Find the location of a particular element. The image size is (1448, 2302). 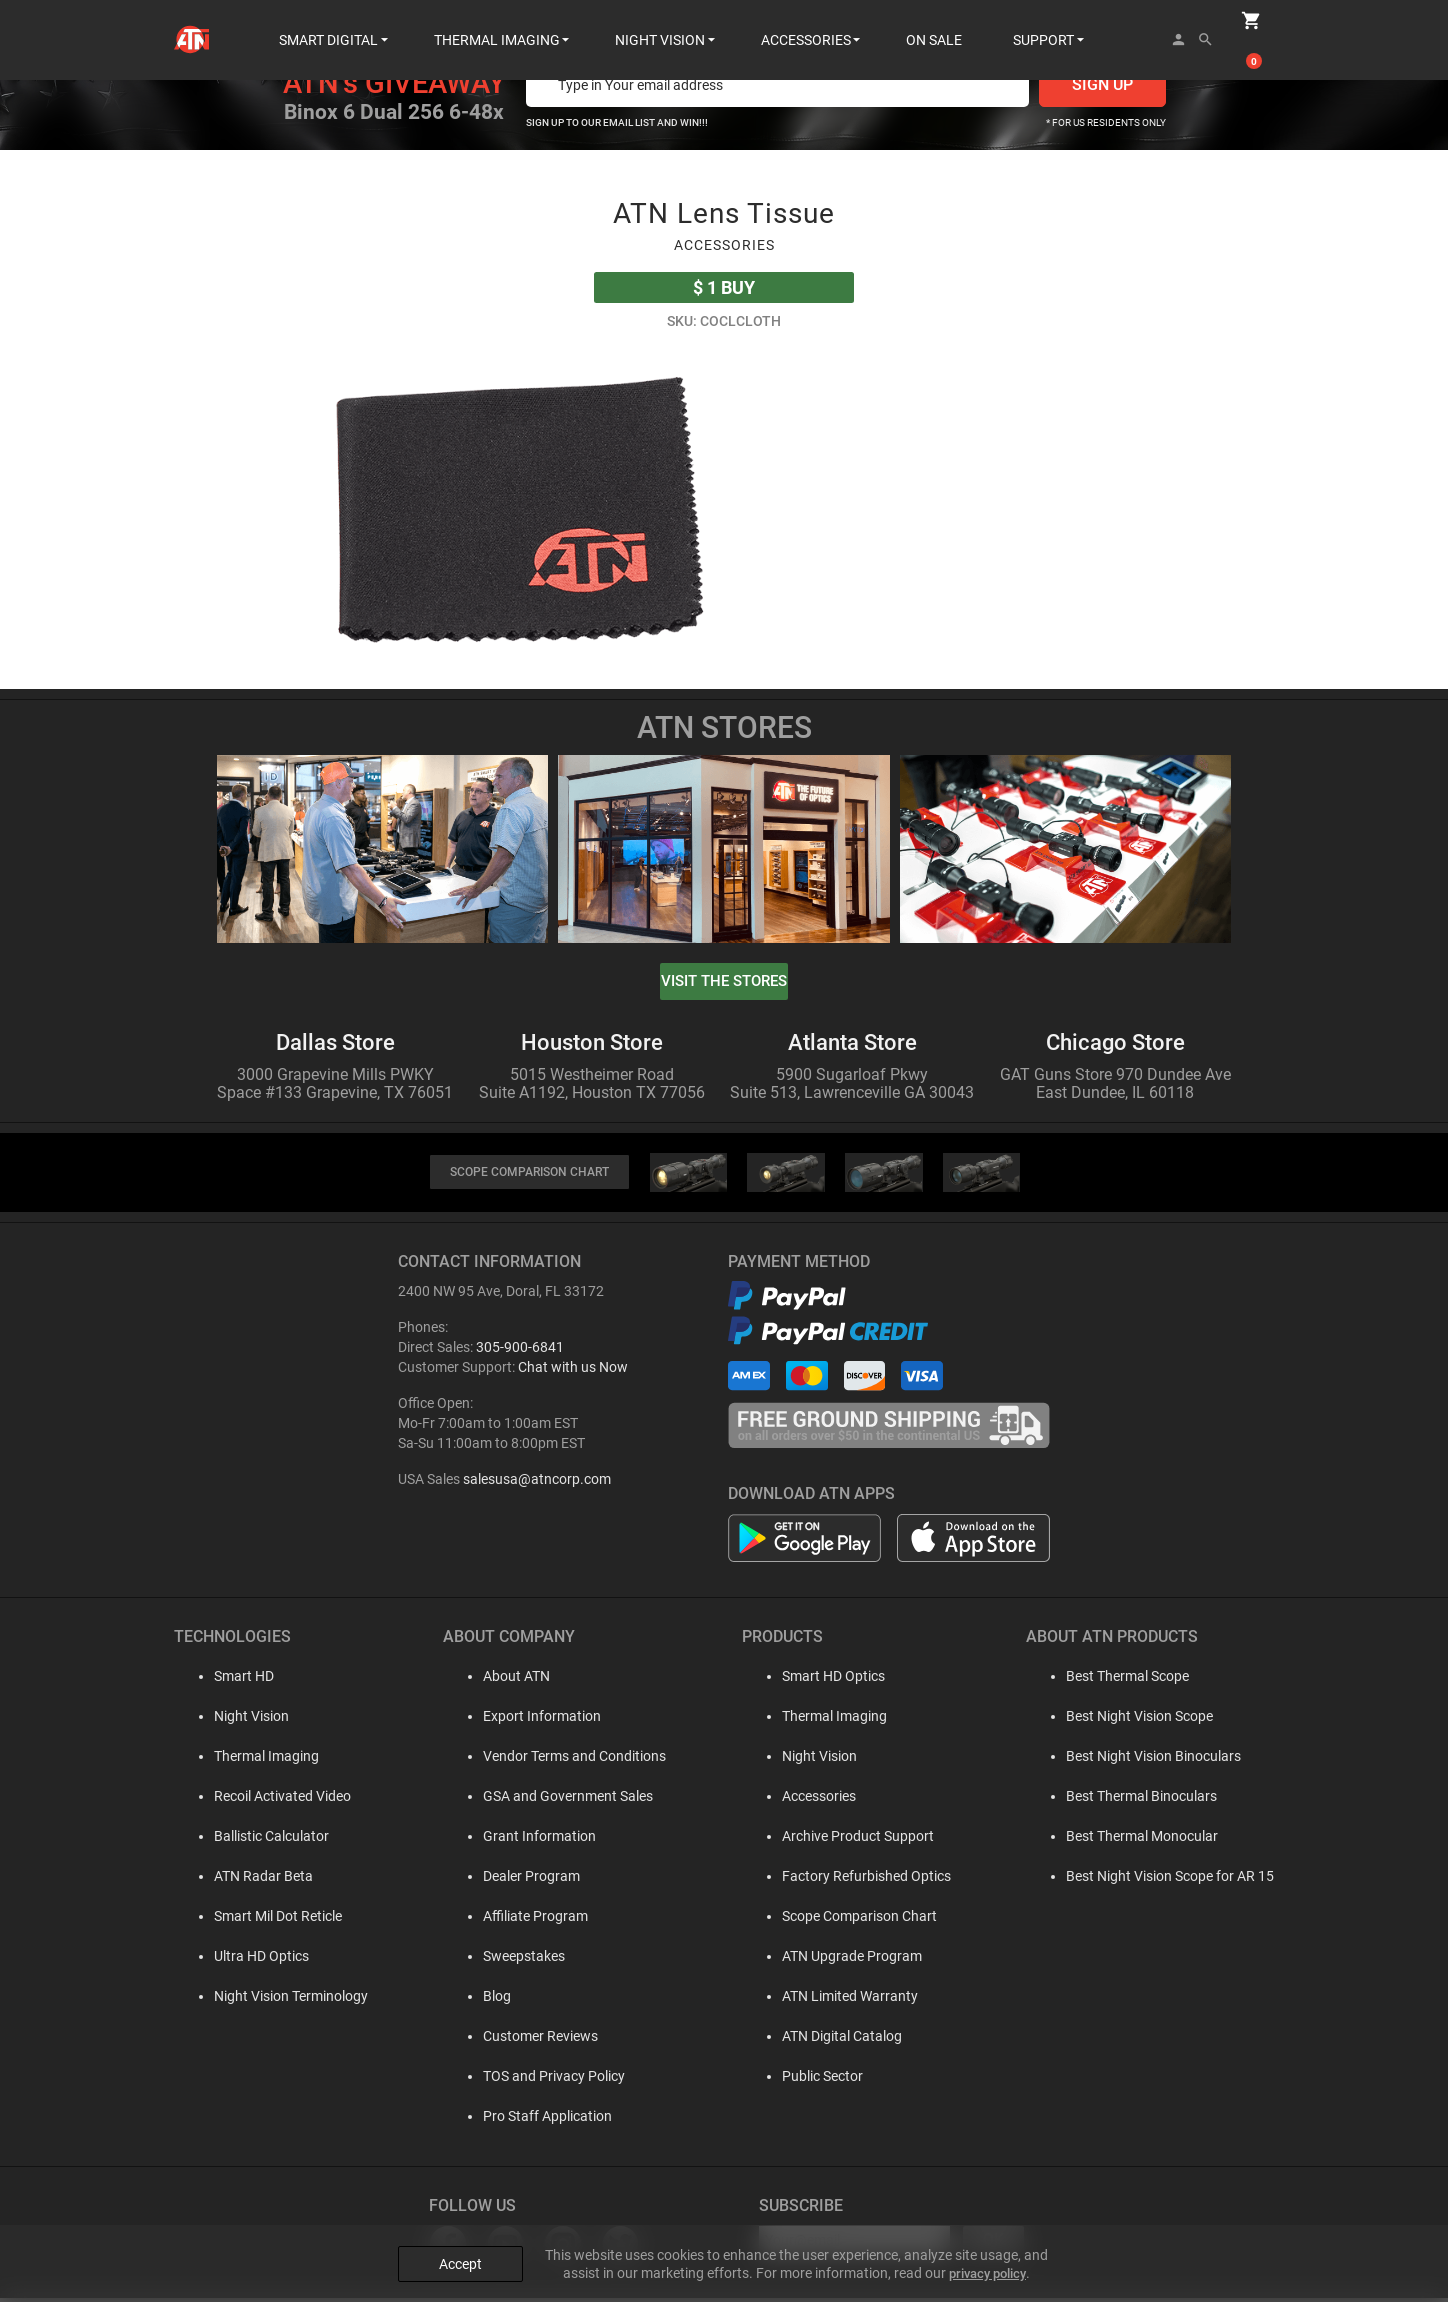

TOS and Privacy Policy is located at coordinates (541, 2080).